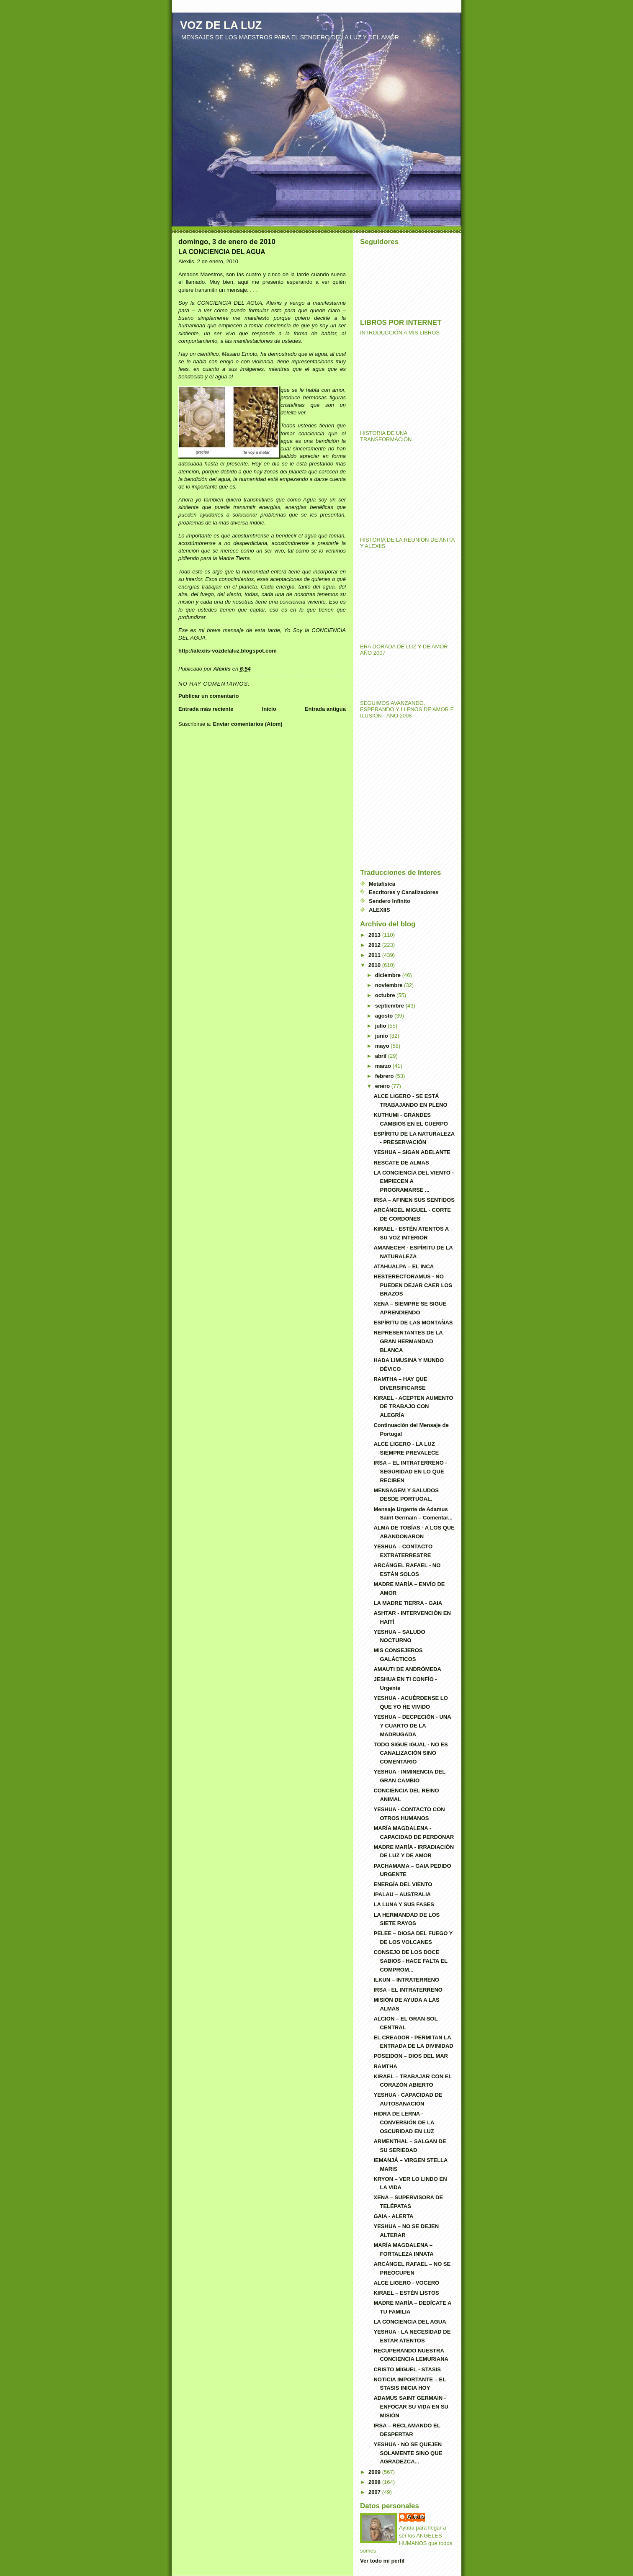  What do you see at coordinates (227, 651) in the screenshot?
I see `http://alexiis-vozdelaluz.blogspot.com` at bounding box center [227, 651].